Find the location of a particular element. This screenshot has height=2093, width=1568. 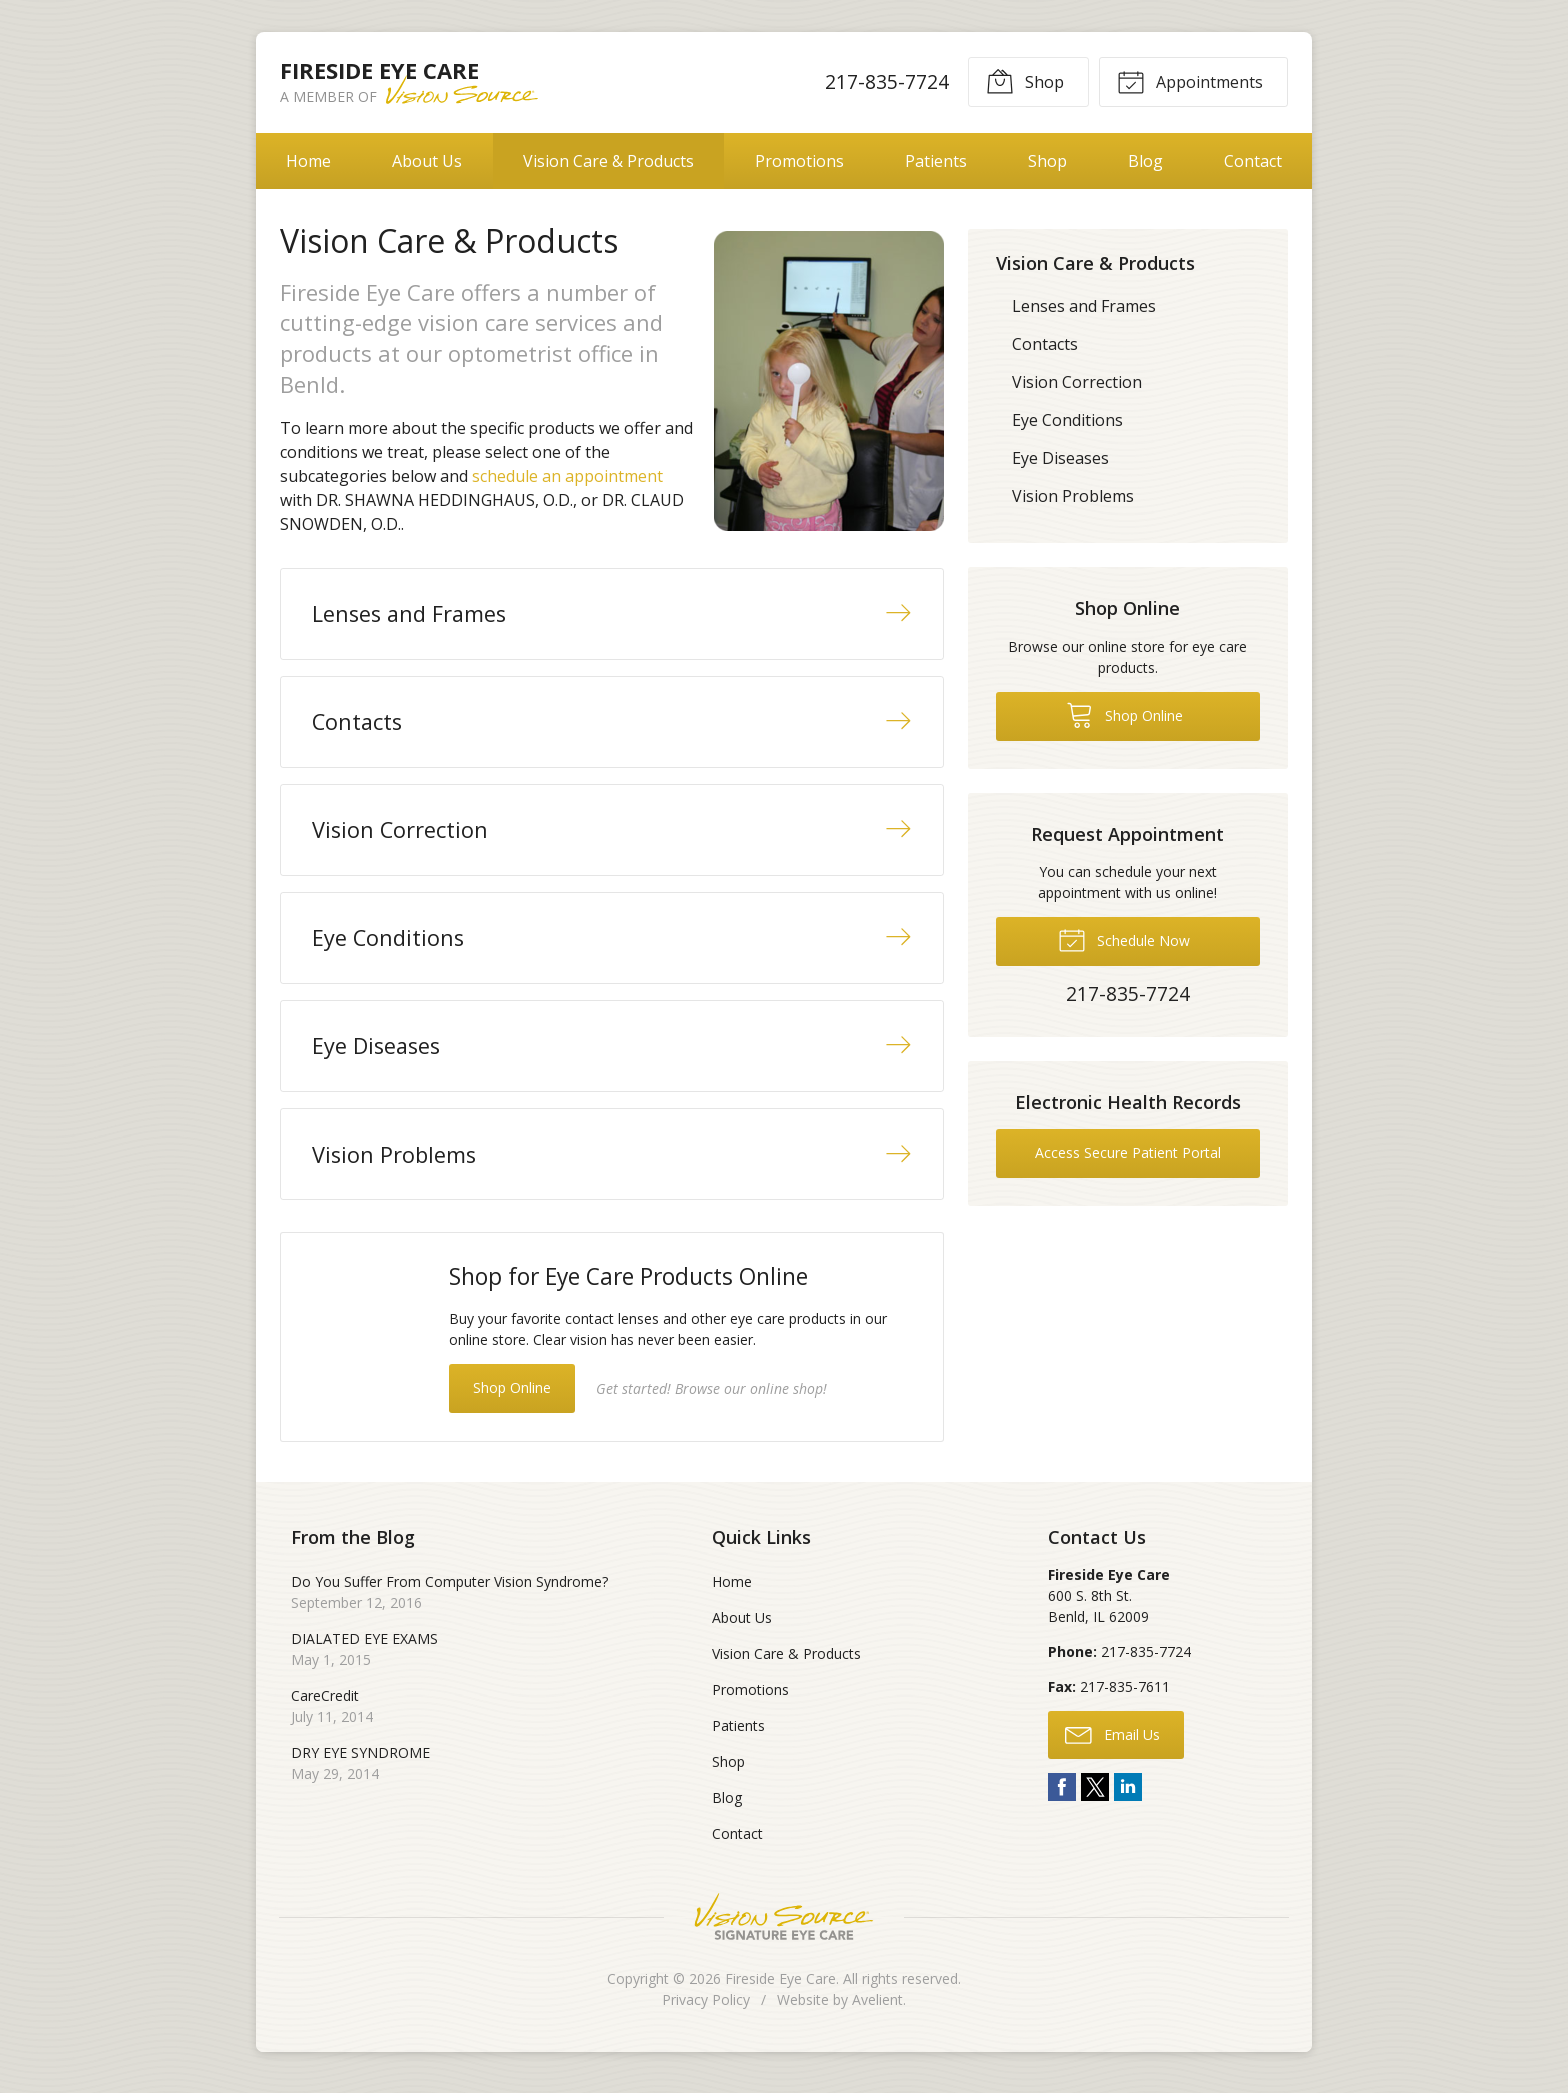

schedule an appointment is located at coordinates (567, 476).